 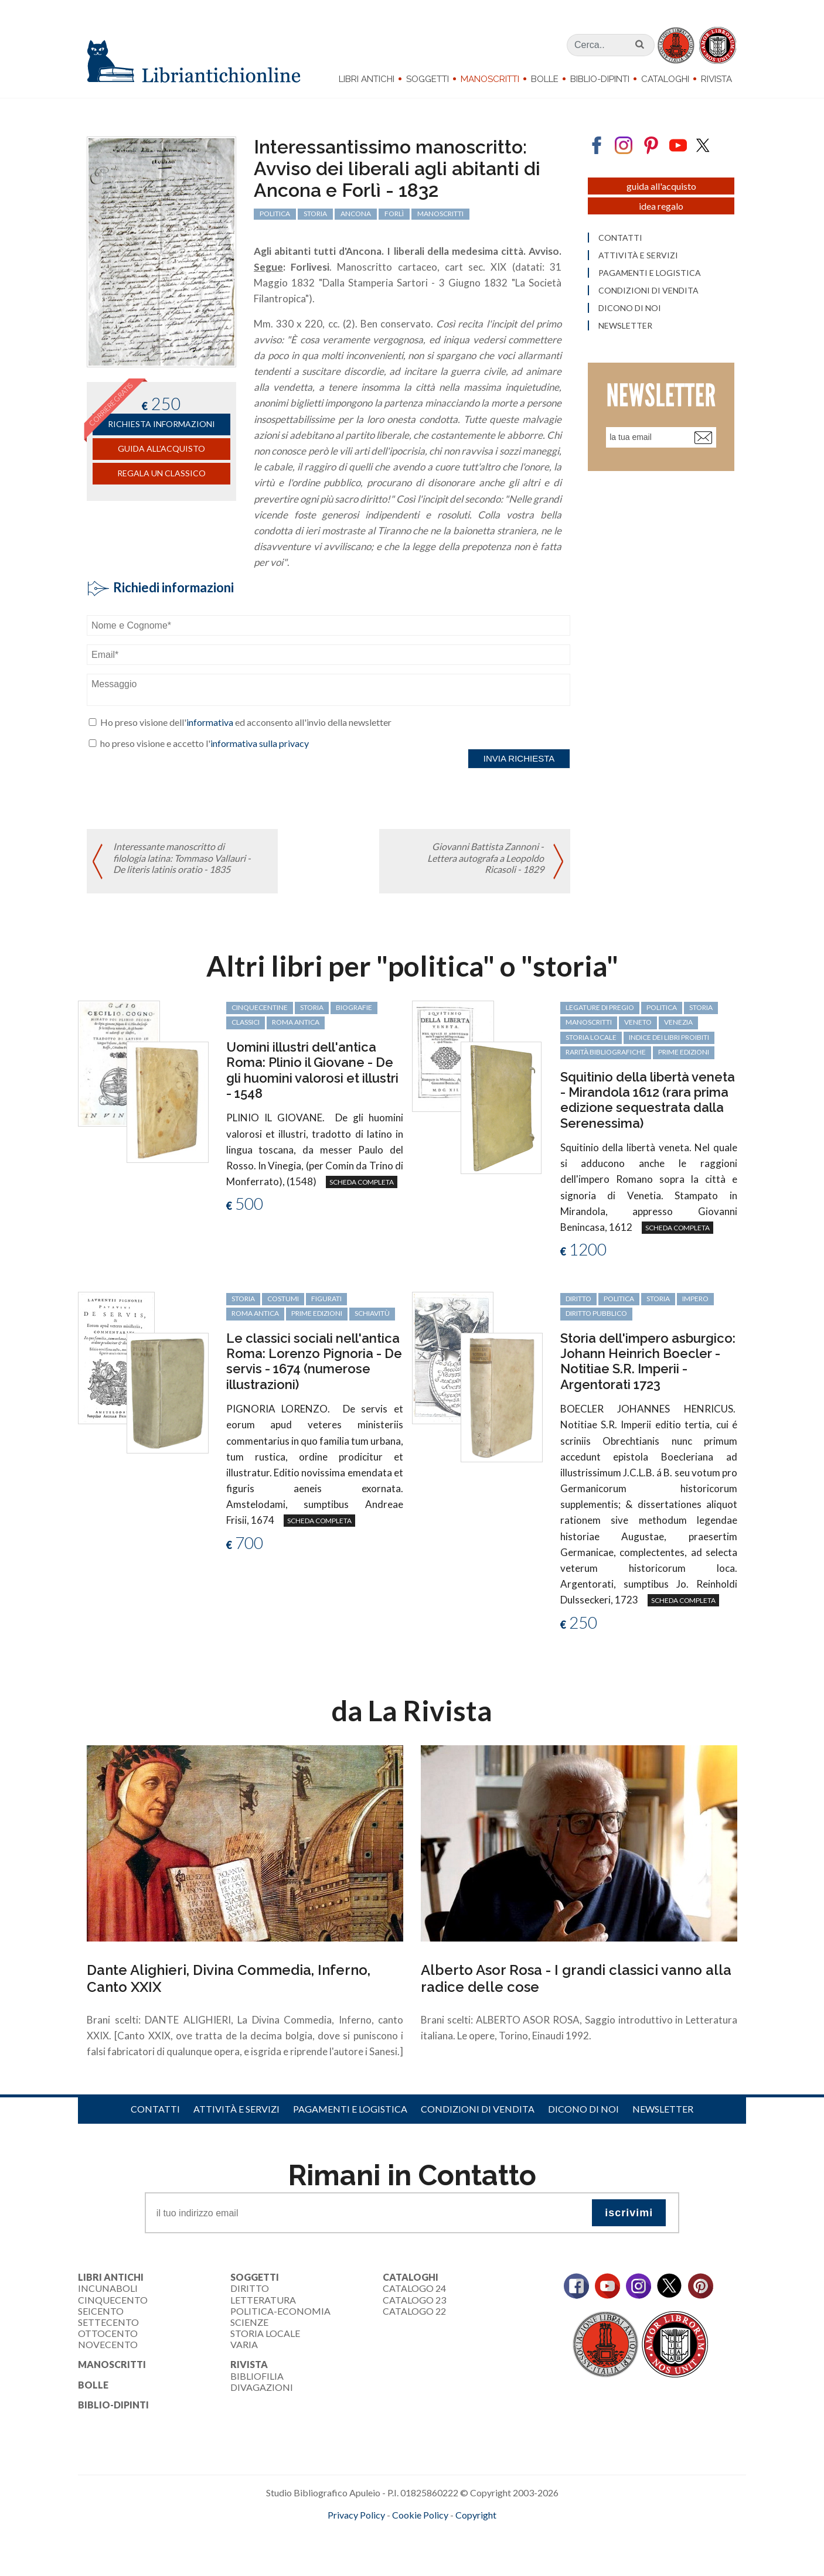 I want to click on maccom.it, so click(x=377, y=2534).